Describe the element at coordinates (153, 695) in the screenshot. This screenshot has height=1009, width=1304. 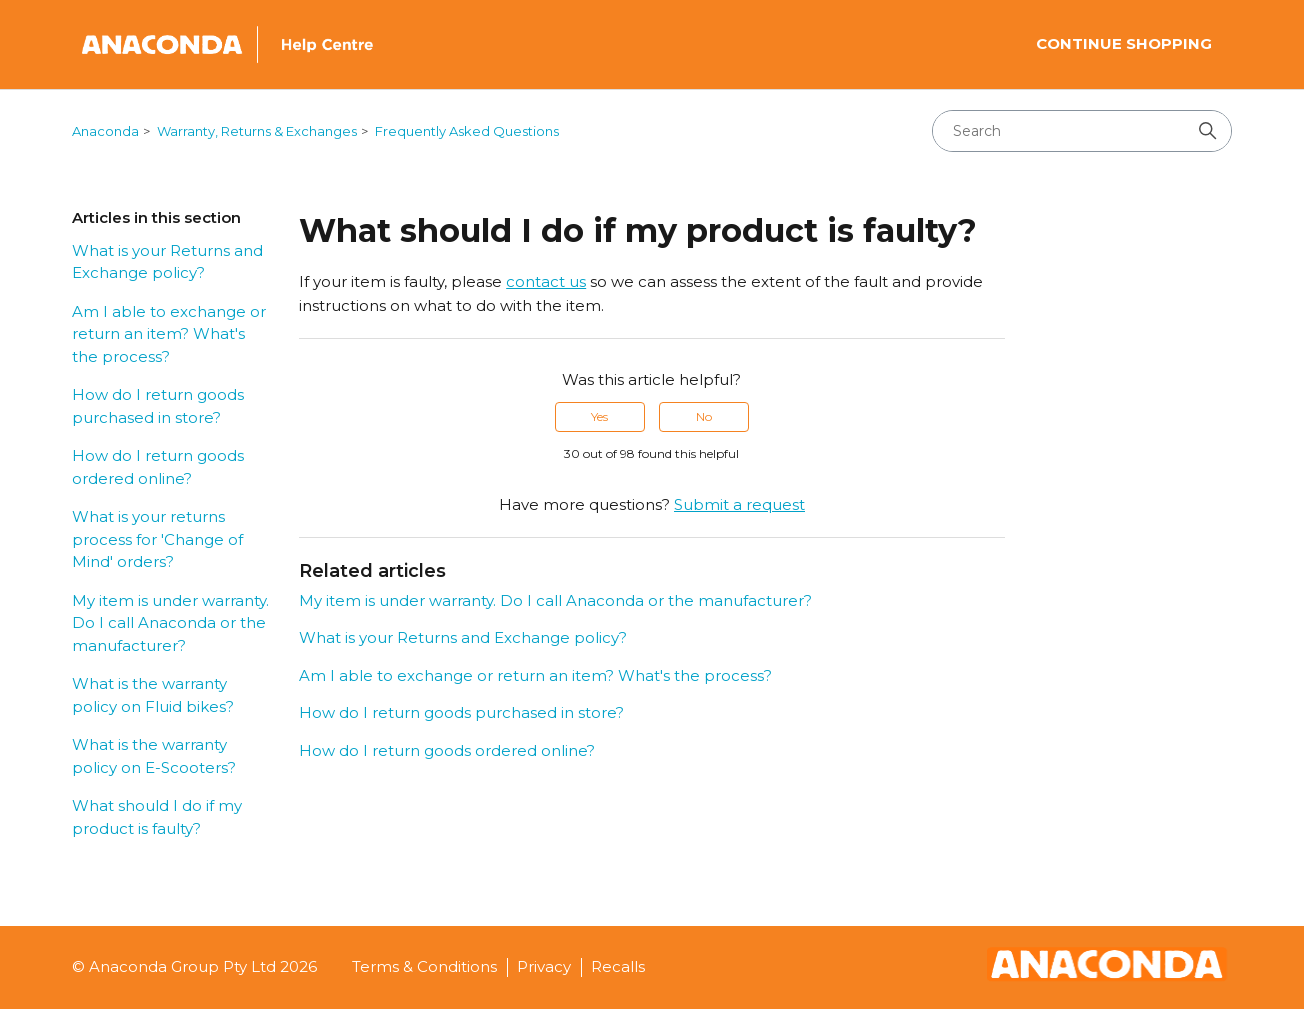
I see `What is the warranty policy on Fluid bikes?` at that location.